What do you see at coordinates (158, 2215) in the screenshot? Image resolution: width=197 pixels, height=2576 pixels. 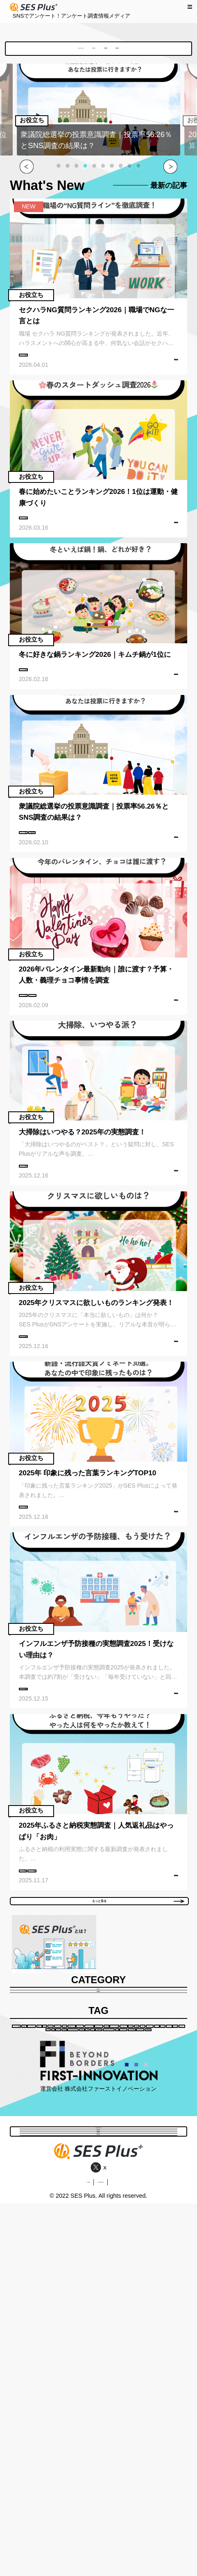 I see `# 現金派` at bounding box center [158, 2215].